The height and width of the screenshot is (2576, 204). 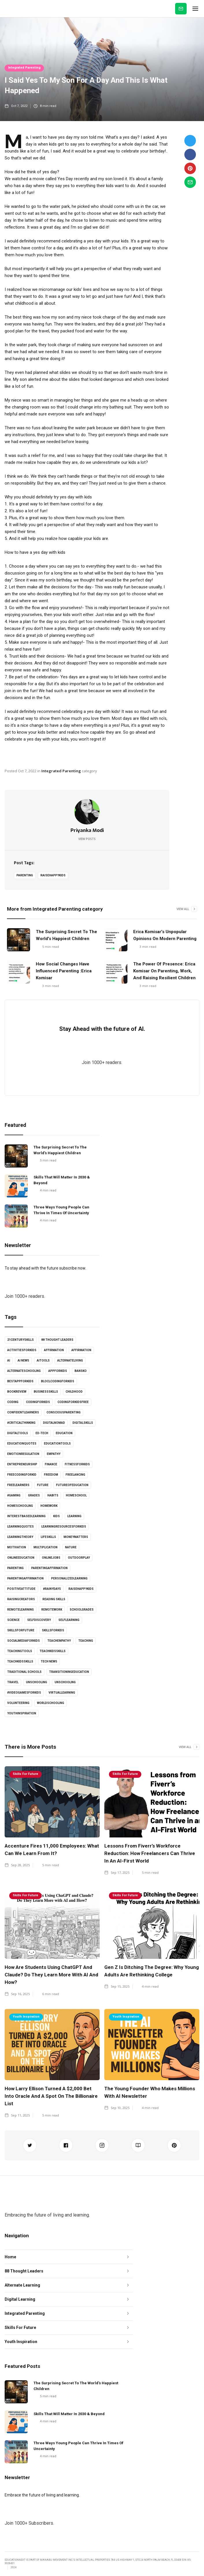 I want to click on Tech news, so click(x=49, y=1661).